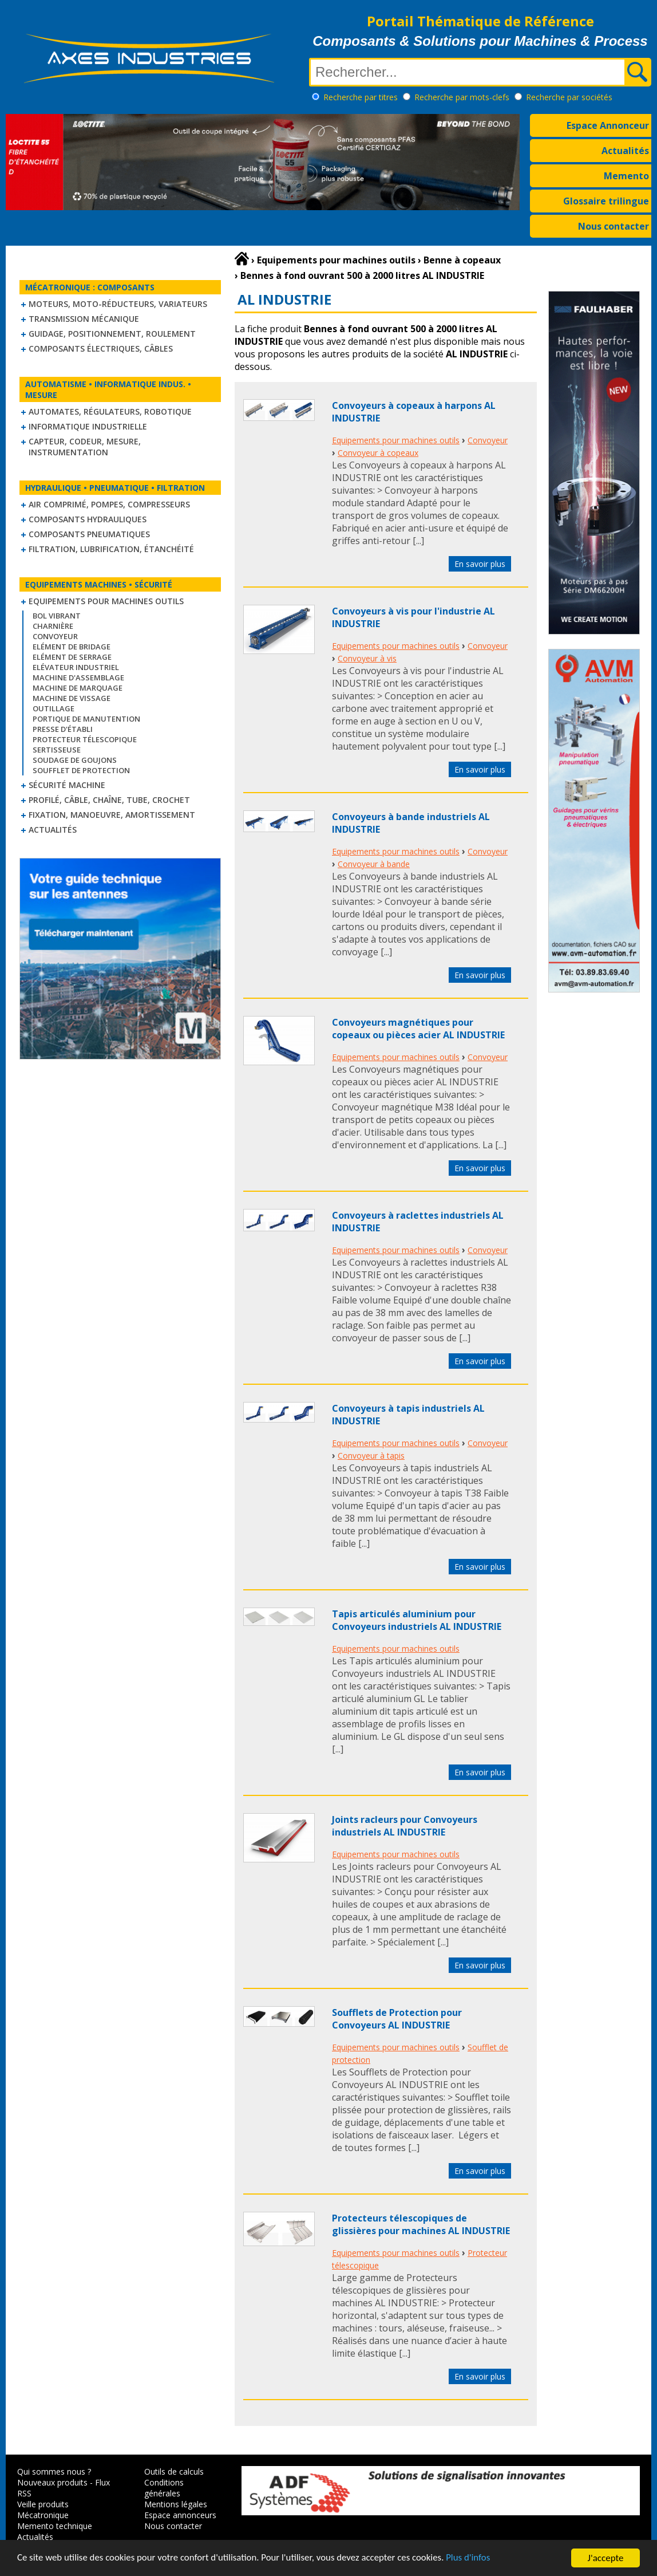  Describe the element at coordinates (84, 318) in the screenshot. I see `Transmission mécanique` at that location.